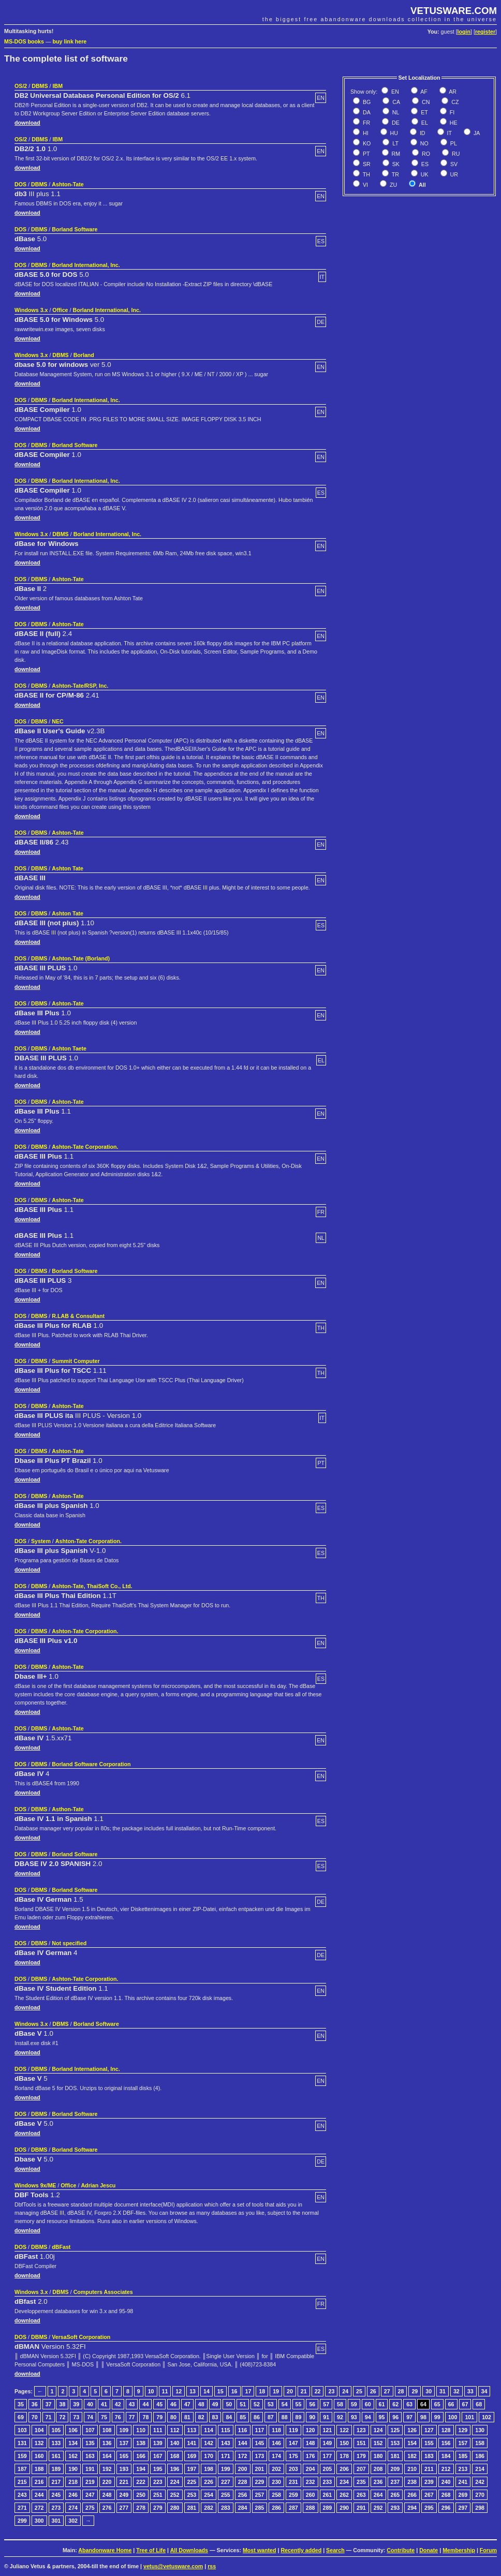  Describe the element at coordinates (437, 2417) in the screenshot. I see `99` at that location.